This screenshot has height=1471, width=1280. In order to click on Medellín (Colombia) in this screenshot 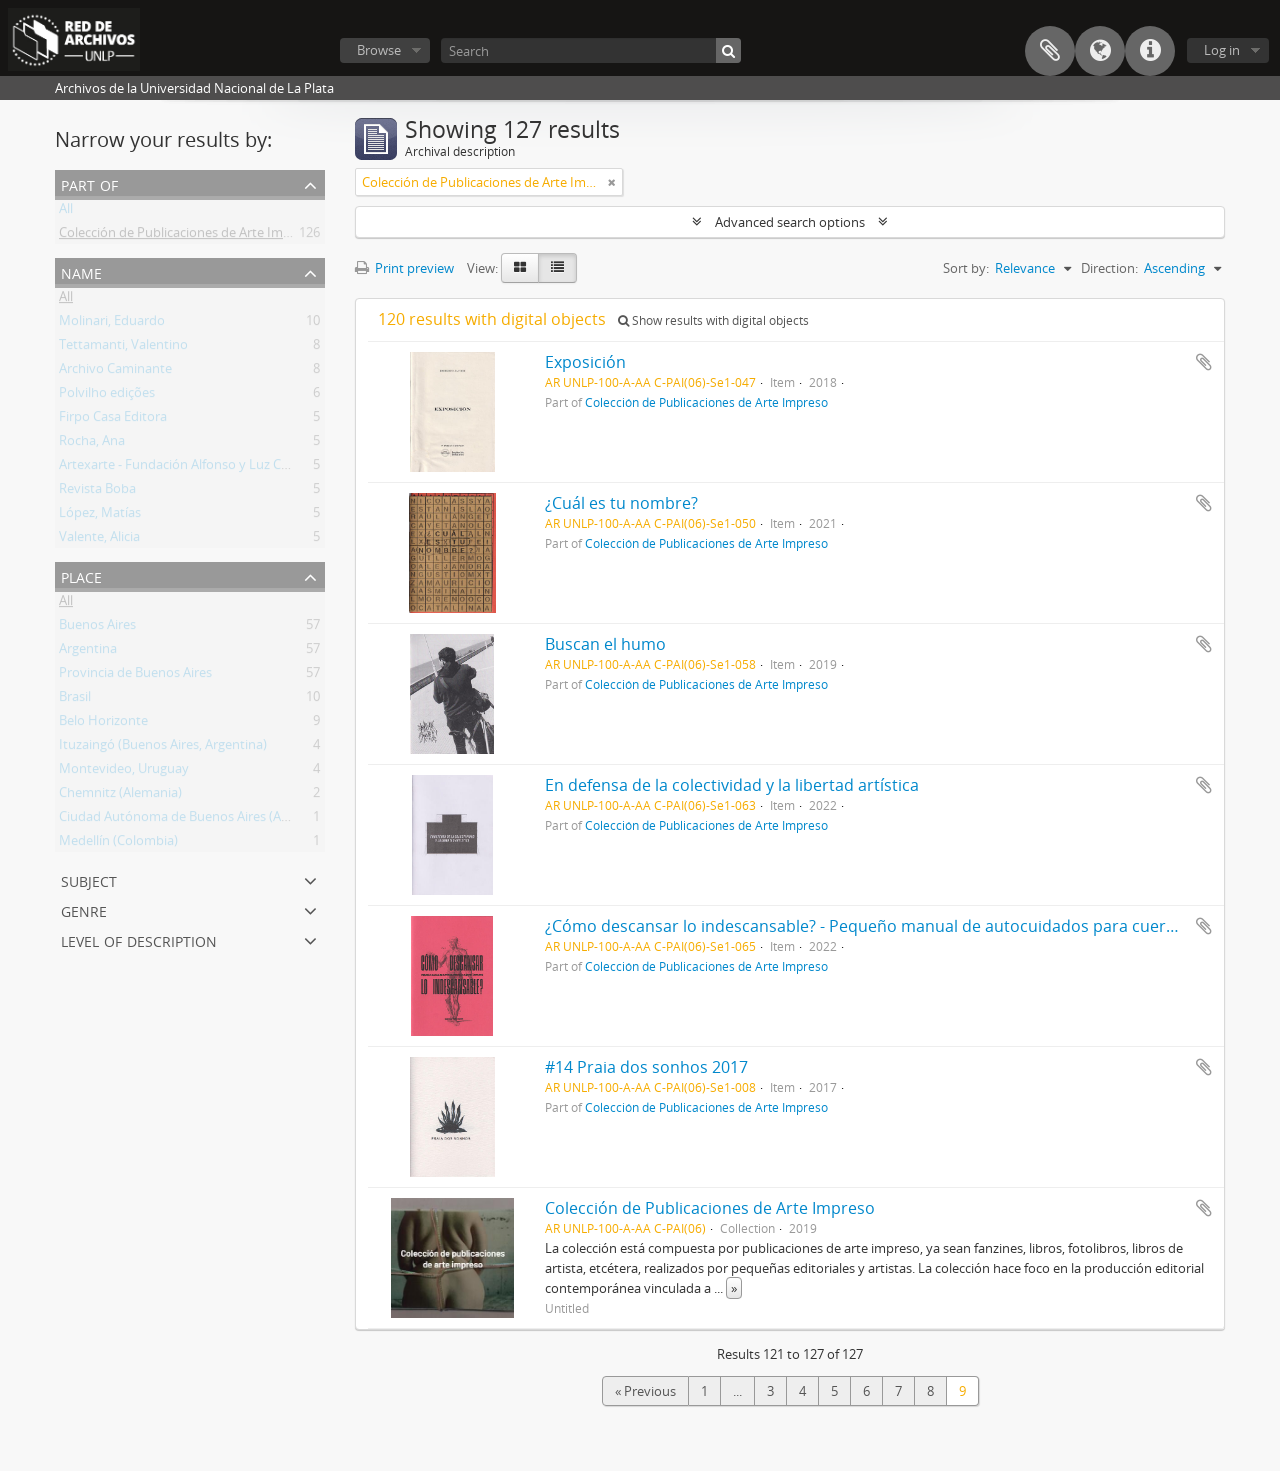, I will do `click(118, 844)`.